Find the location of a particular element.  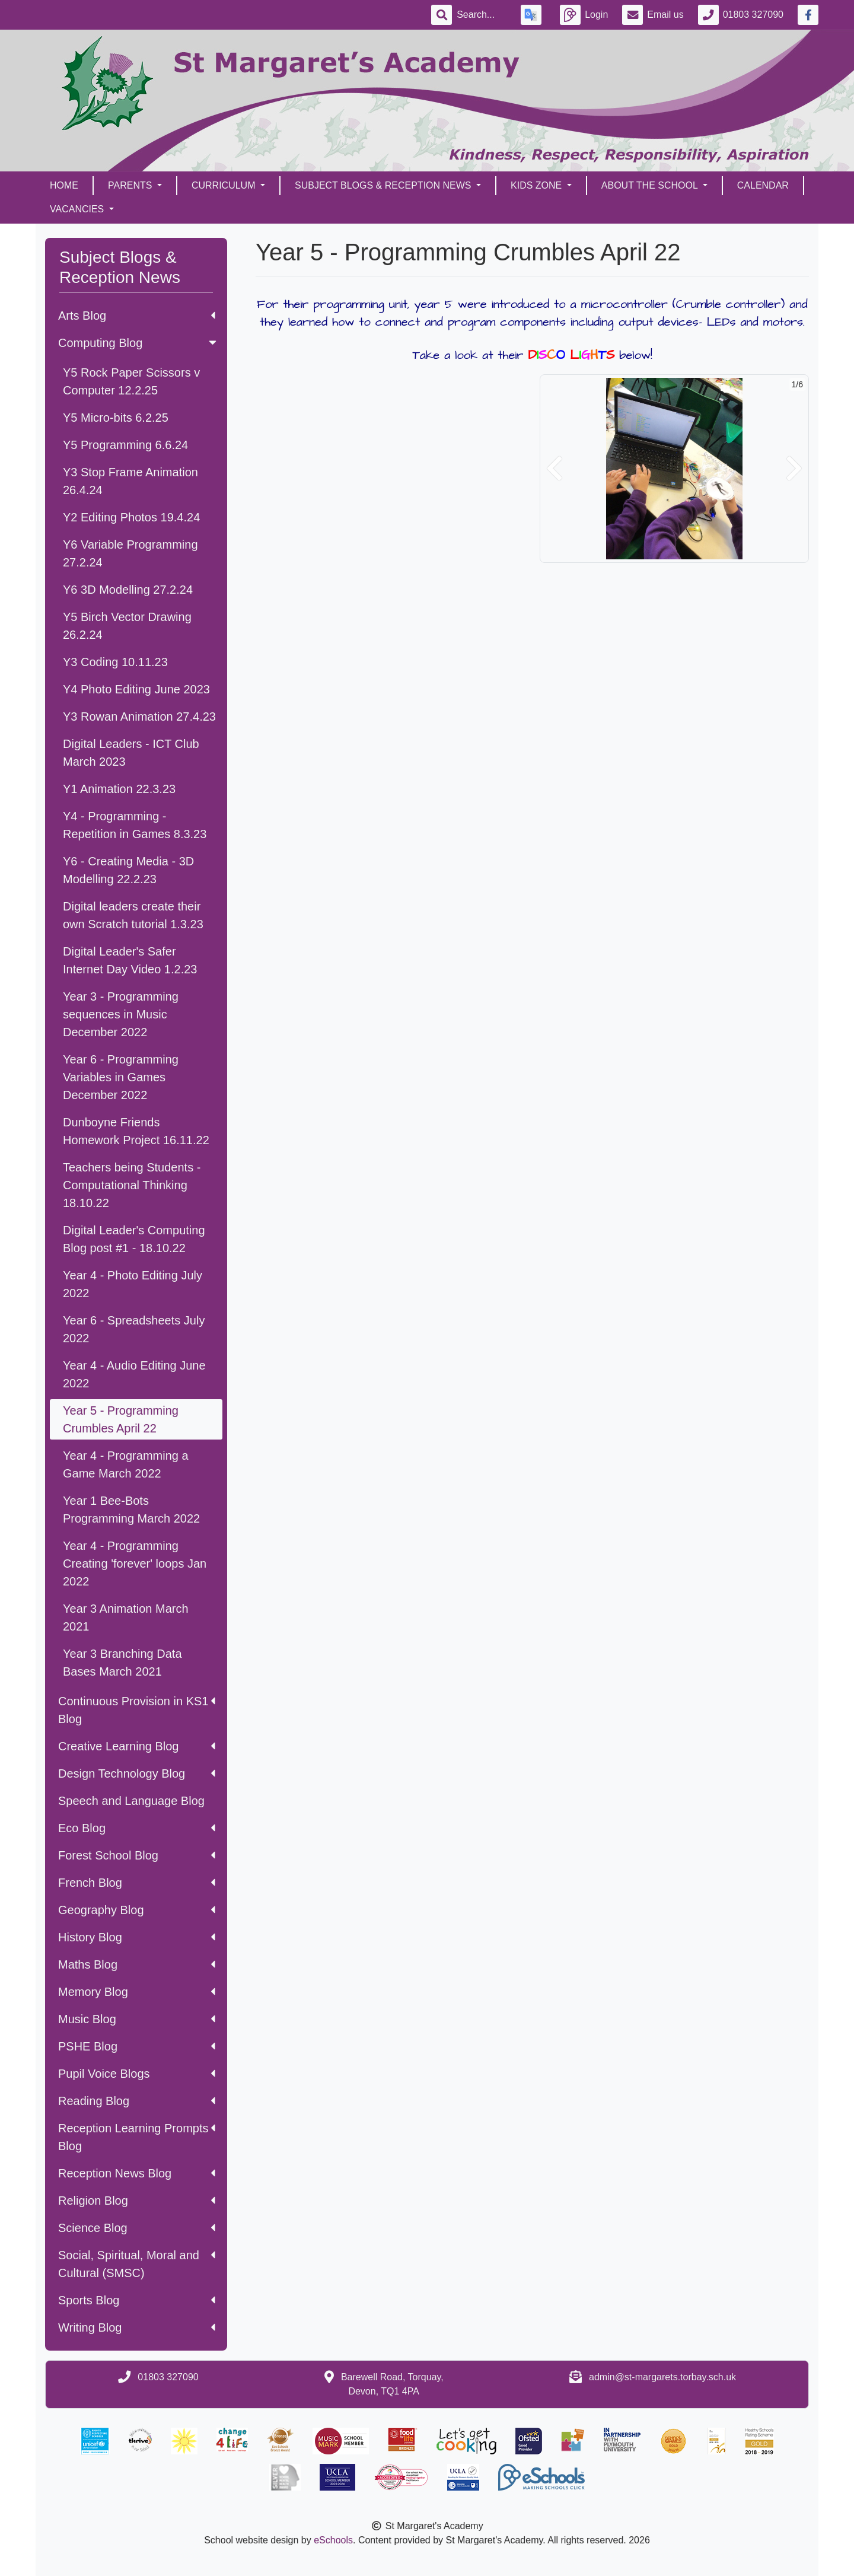

Reception Learning Prompts Blog is located at coordinates (136, 2137).